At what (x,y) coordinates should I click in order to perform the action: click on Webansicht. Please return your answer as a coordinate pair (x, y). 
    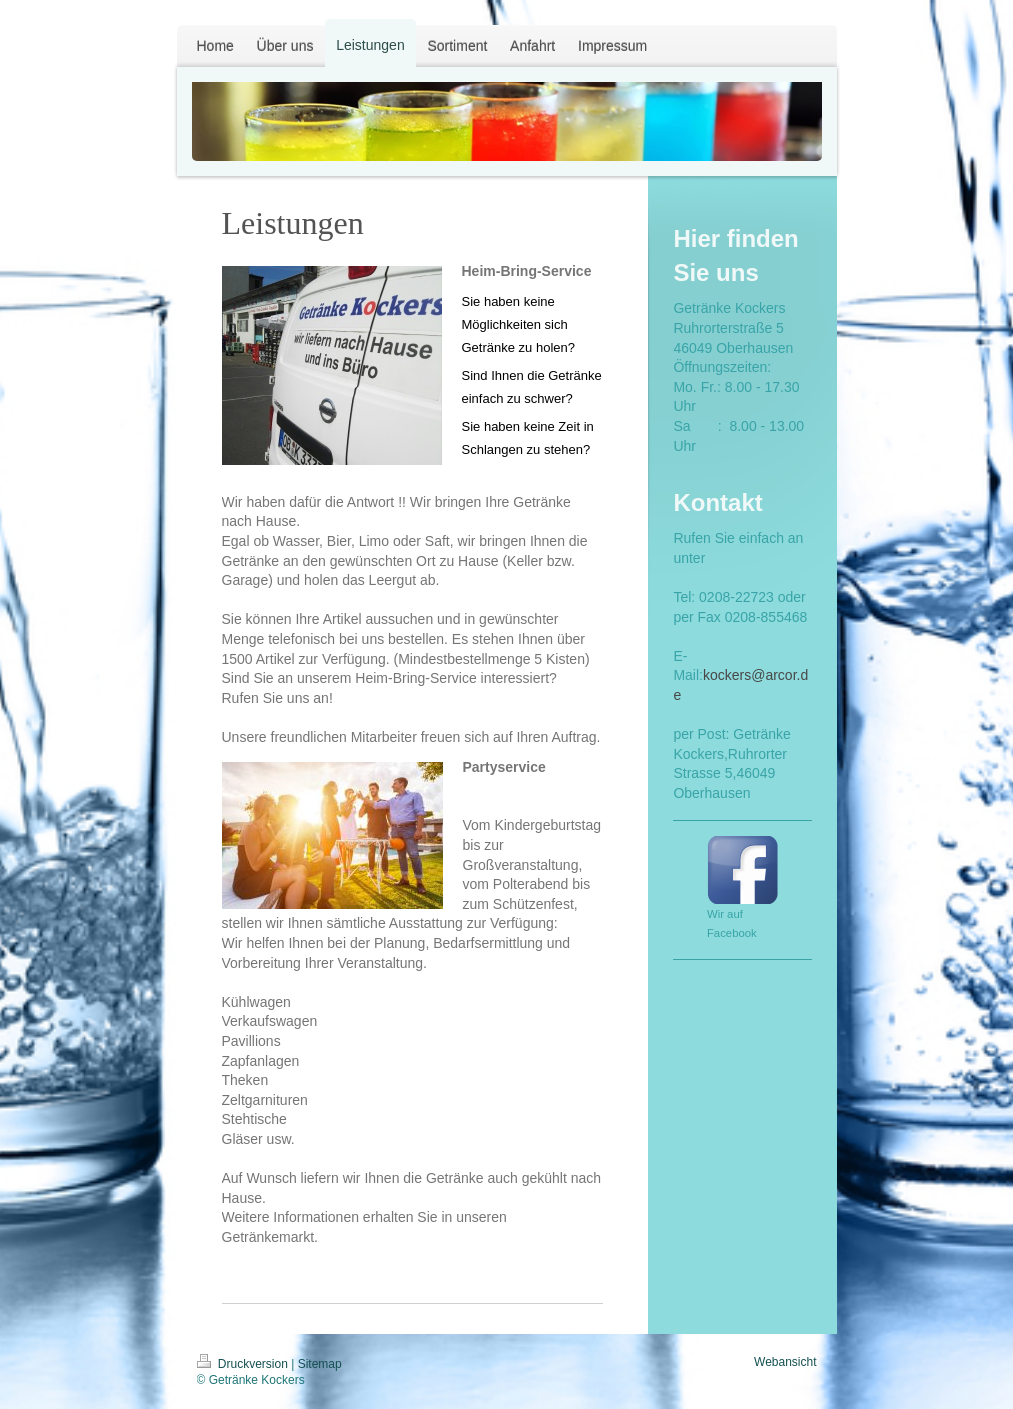
    Looking at the image, I should click on (785, 1362).